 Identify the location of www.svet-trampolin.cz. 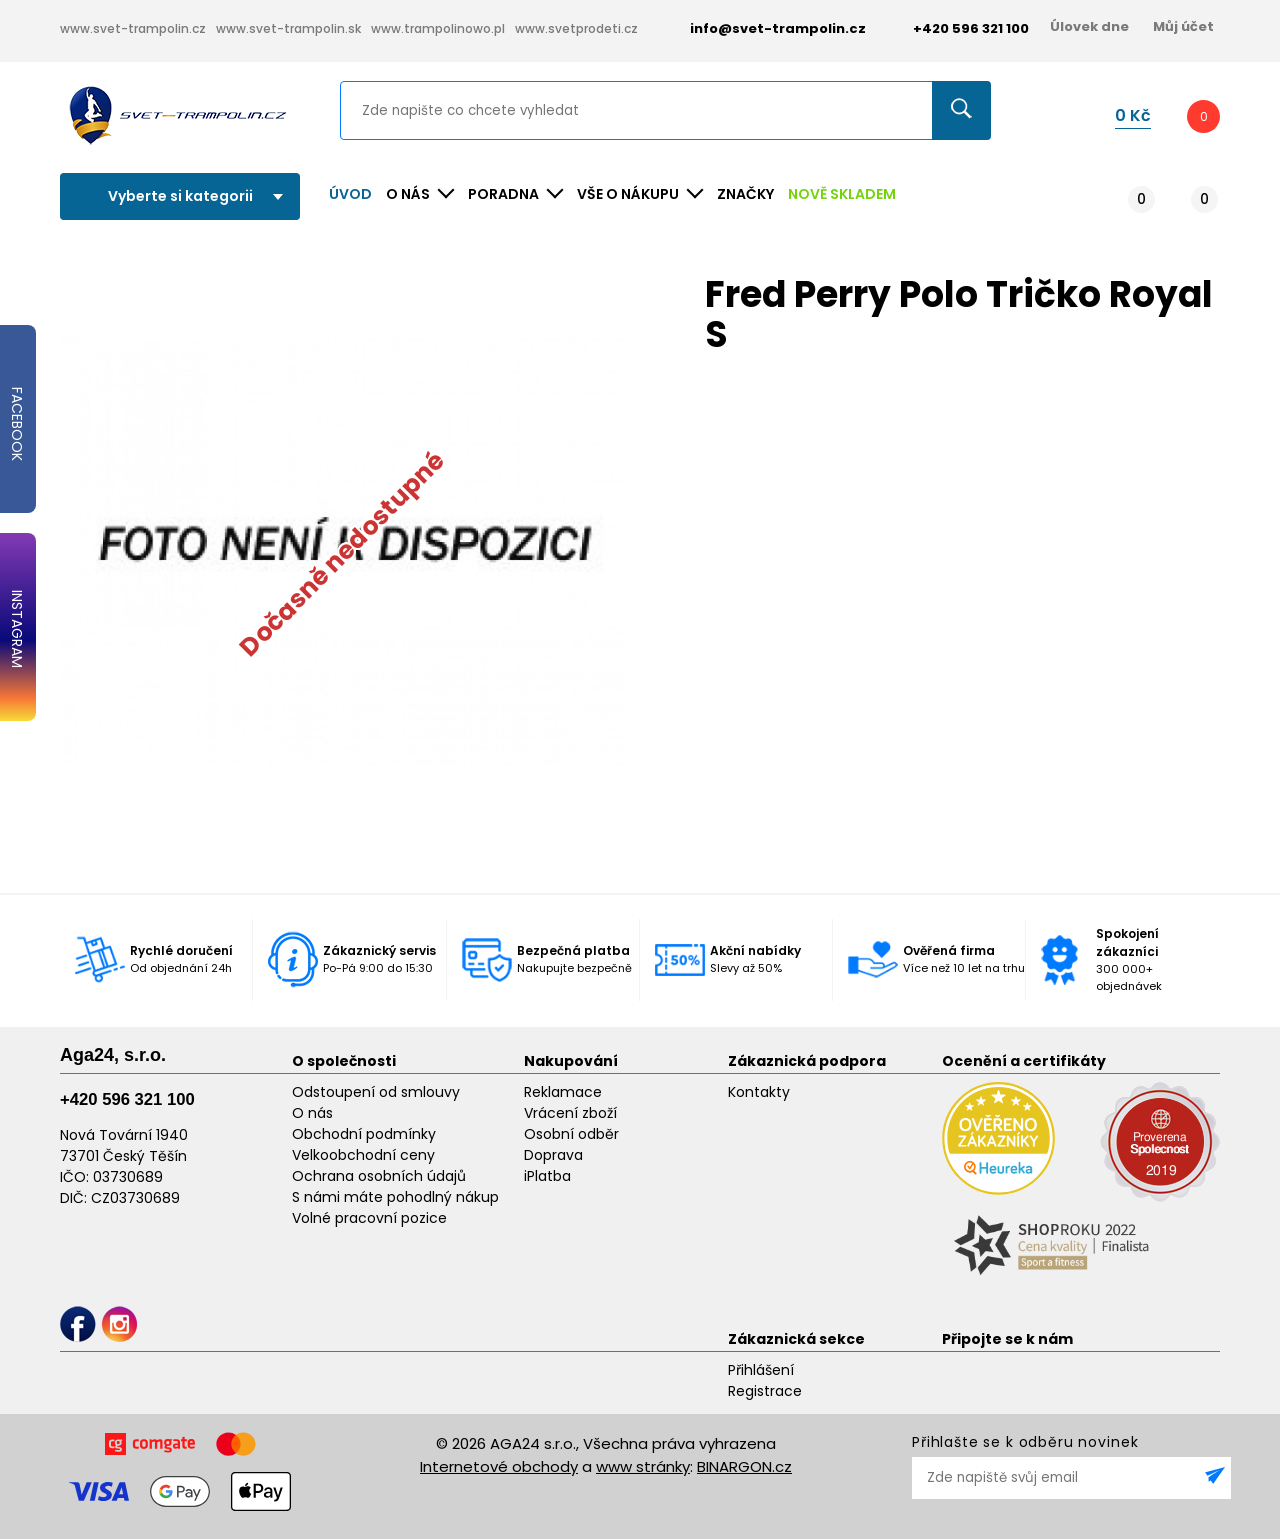
(133, 28).